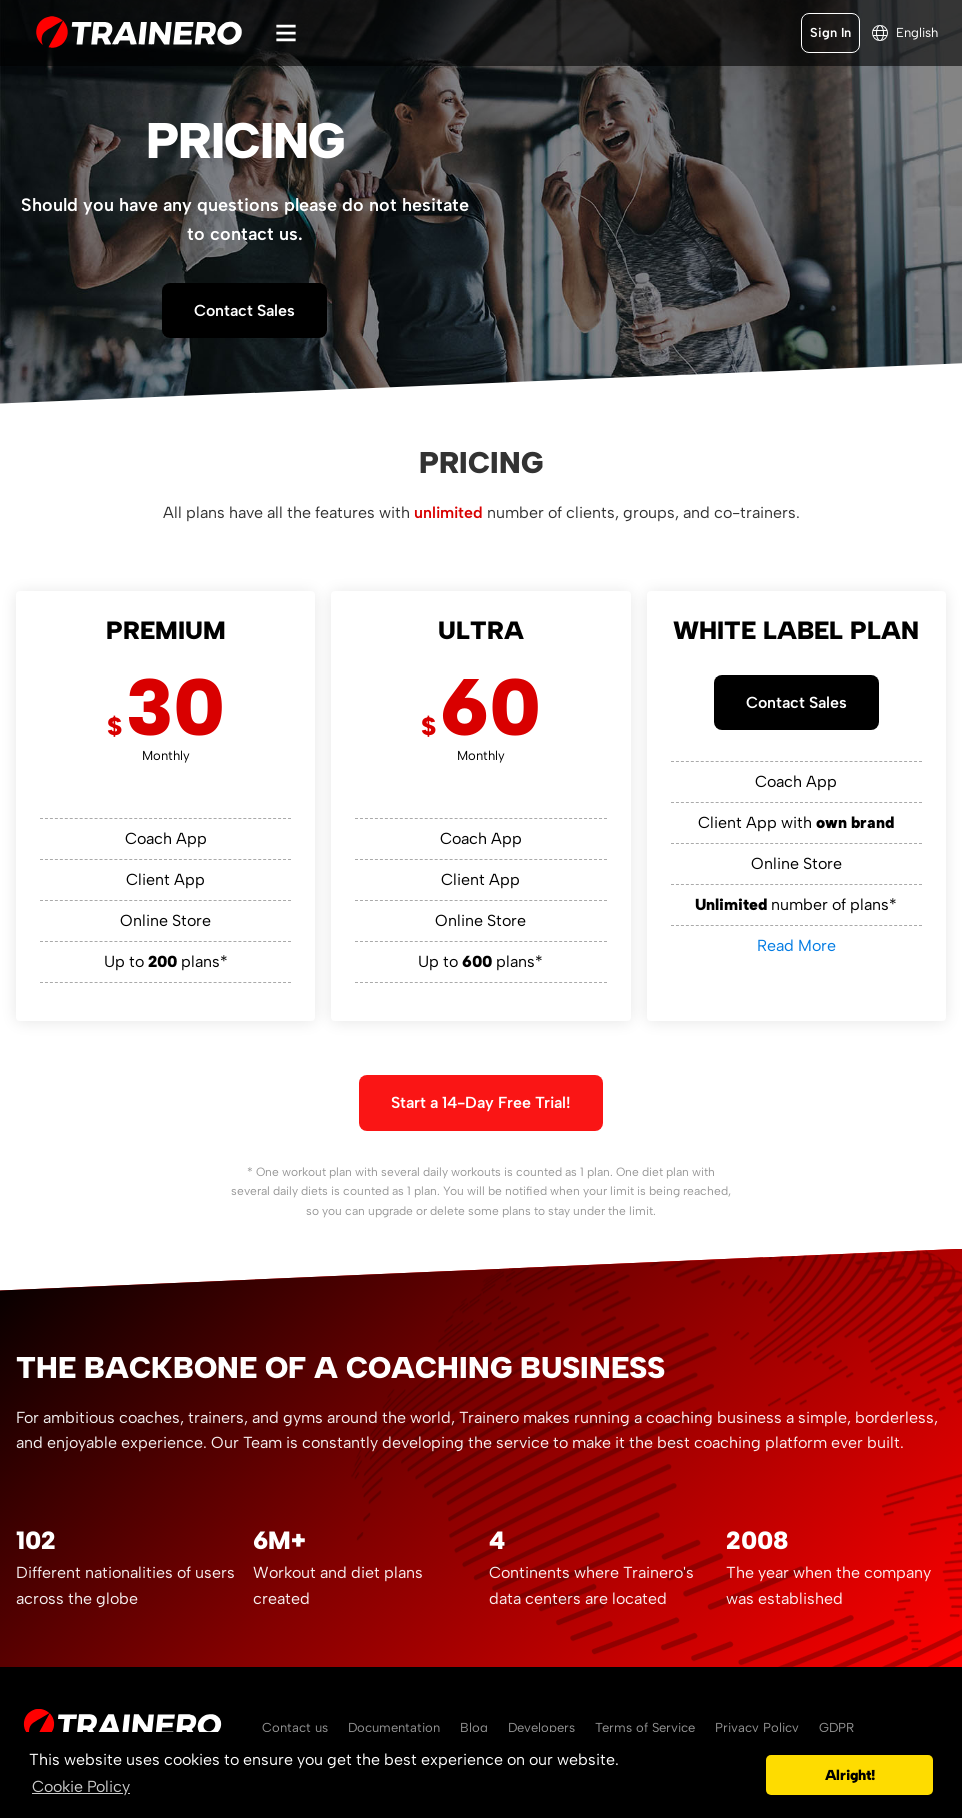 This screenshot has width=962, height=1818. What do you see at coordinates (830, 32) in the screenshot?
I see `Sign In` at bounding box center [830, 32].